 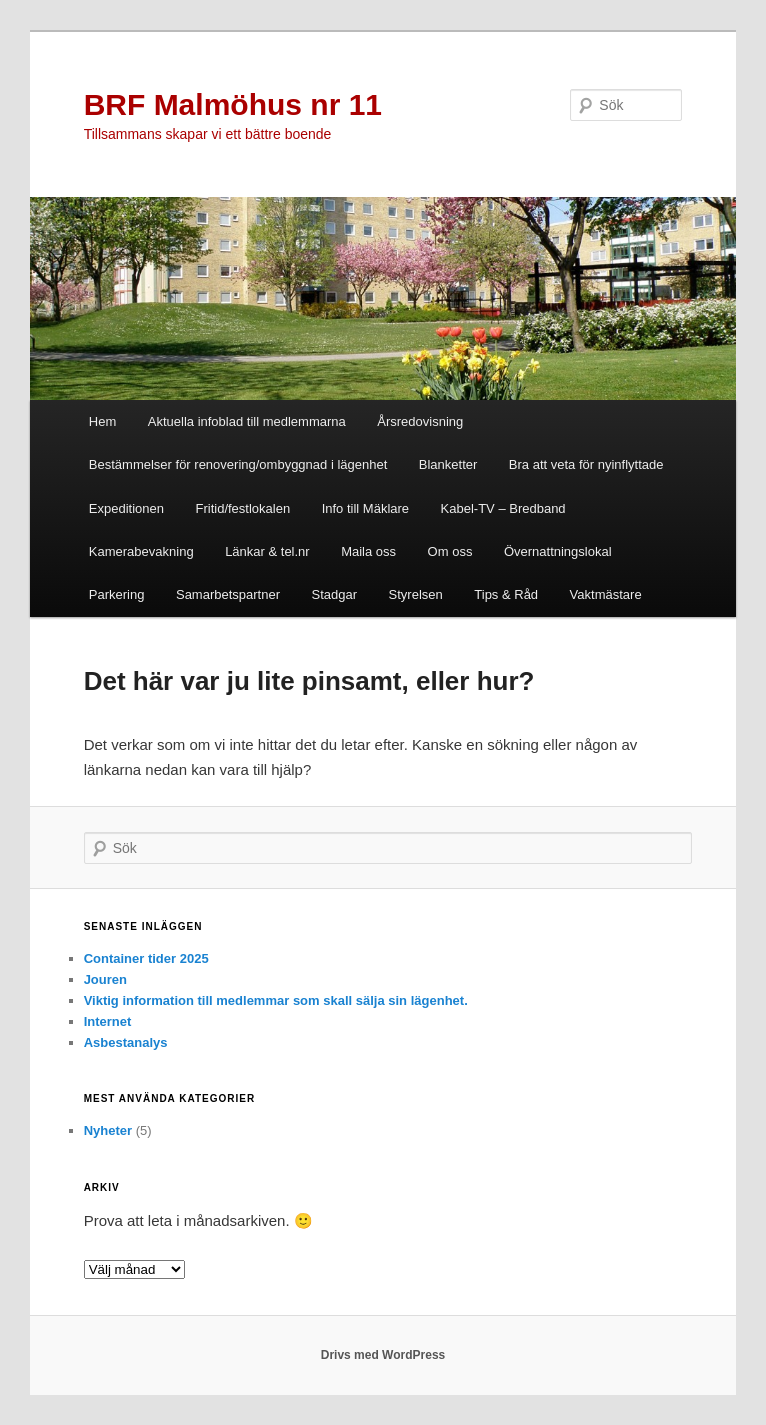 I want to click on Maila oss, so click(x=368, y=551).